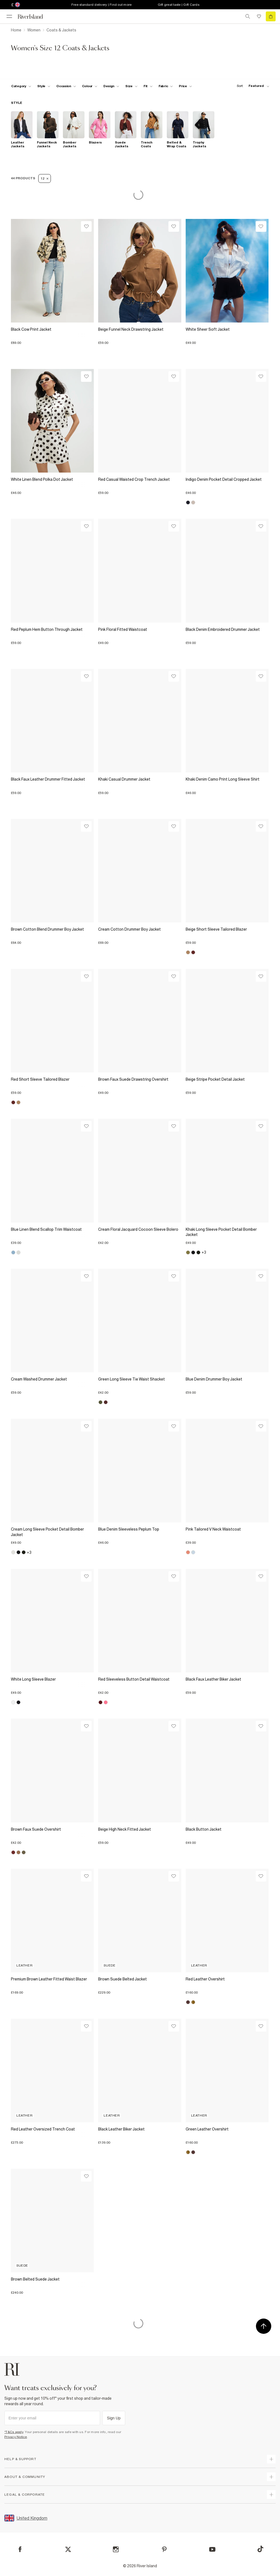  What do you see at coordinates (68, 2549) in the screenshot?
I see `[X]` at bounding box center [68, 2549].